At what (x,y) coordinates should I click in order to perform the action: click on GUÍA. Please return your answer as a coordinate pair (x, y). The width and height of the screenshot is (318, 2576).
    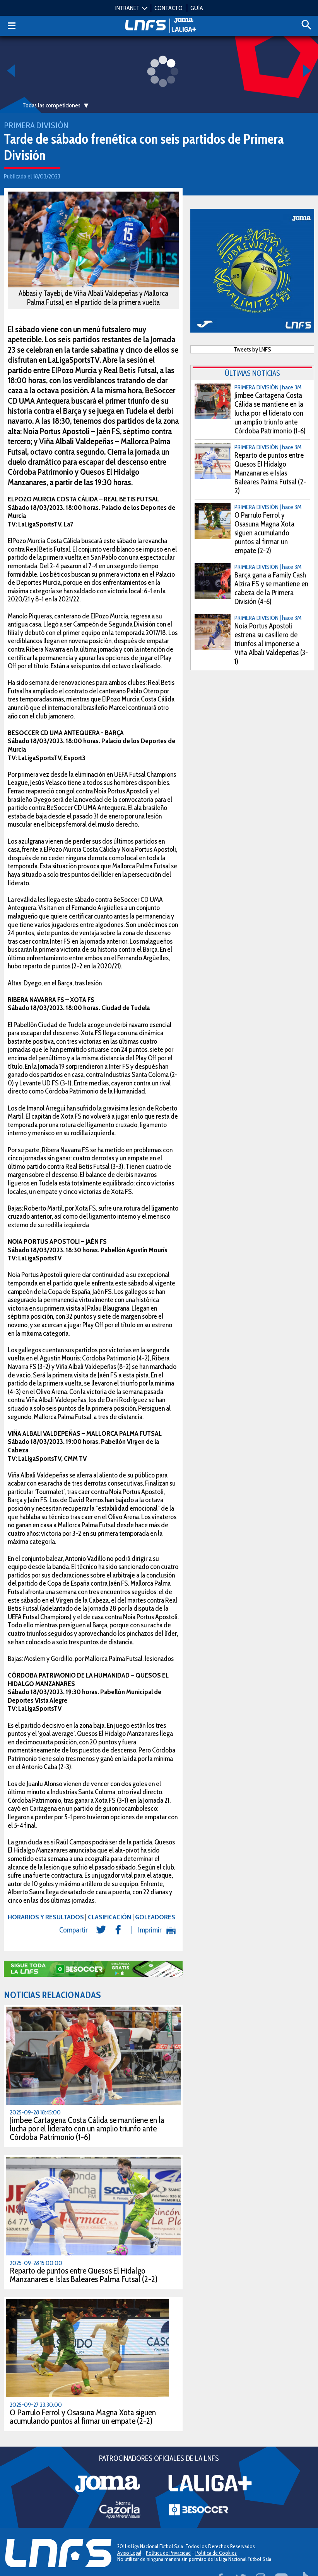
    Looking at the image, I should click on (196, 8).